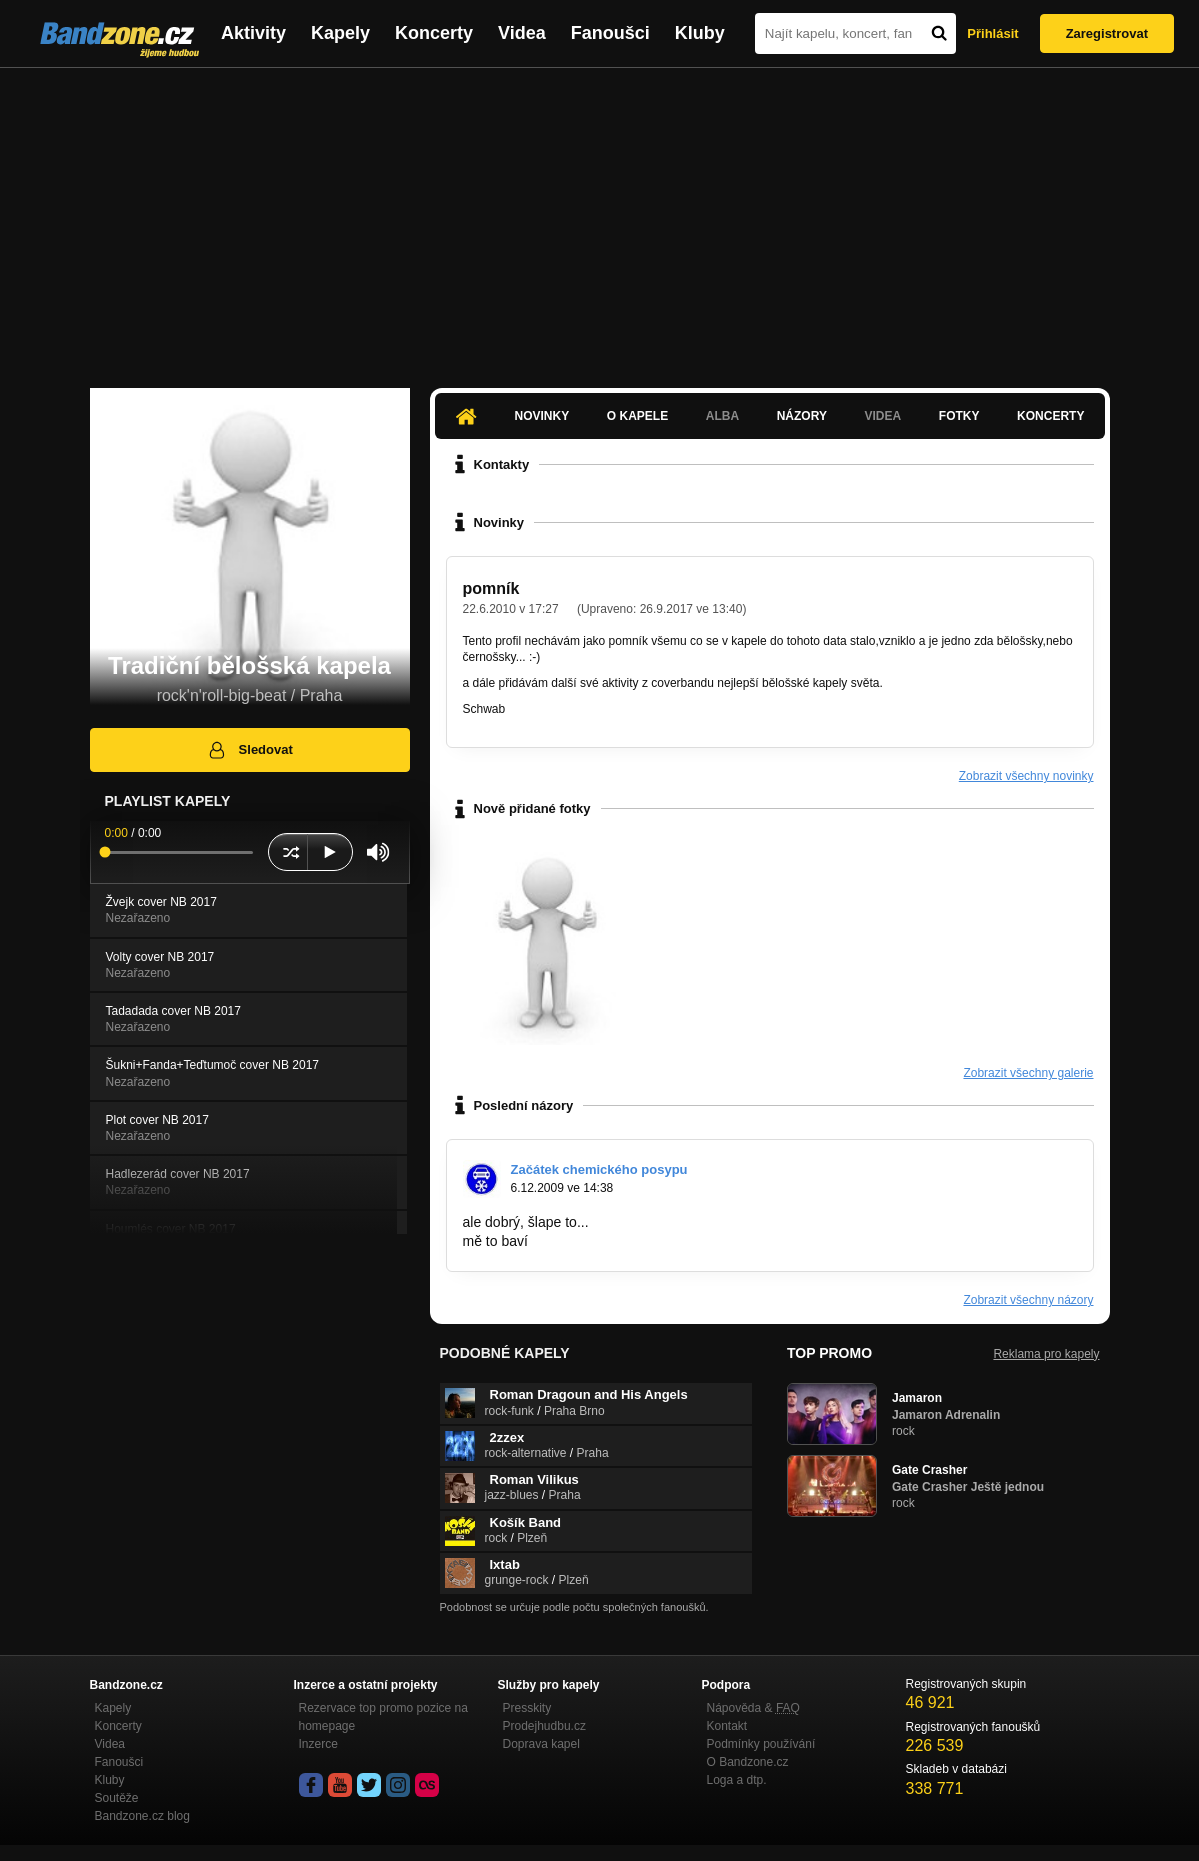 This screenshot has width=1199, height=1861. I want to click on Bandzone.cz blog, so click(142, 1816).